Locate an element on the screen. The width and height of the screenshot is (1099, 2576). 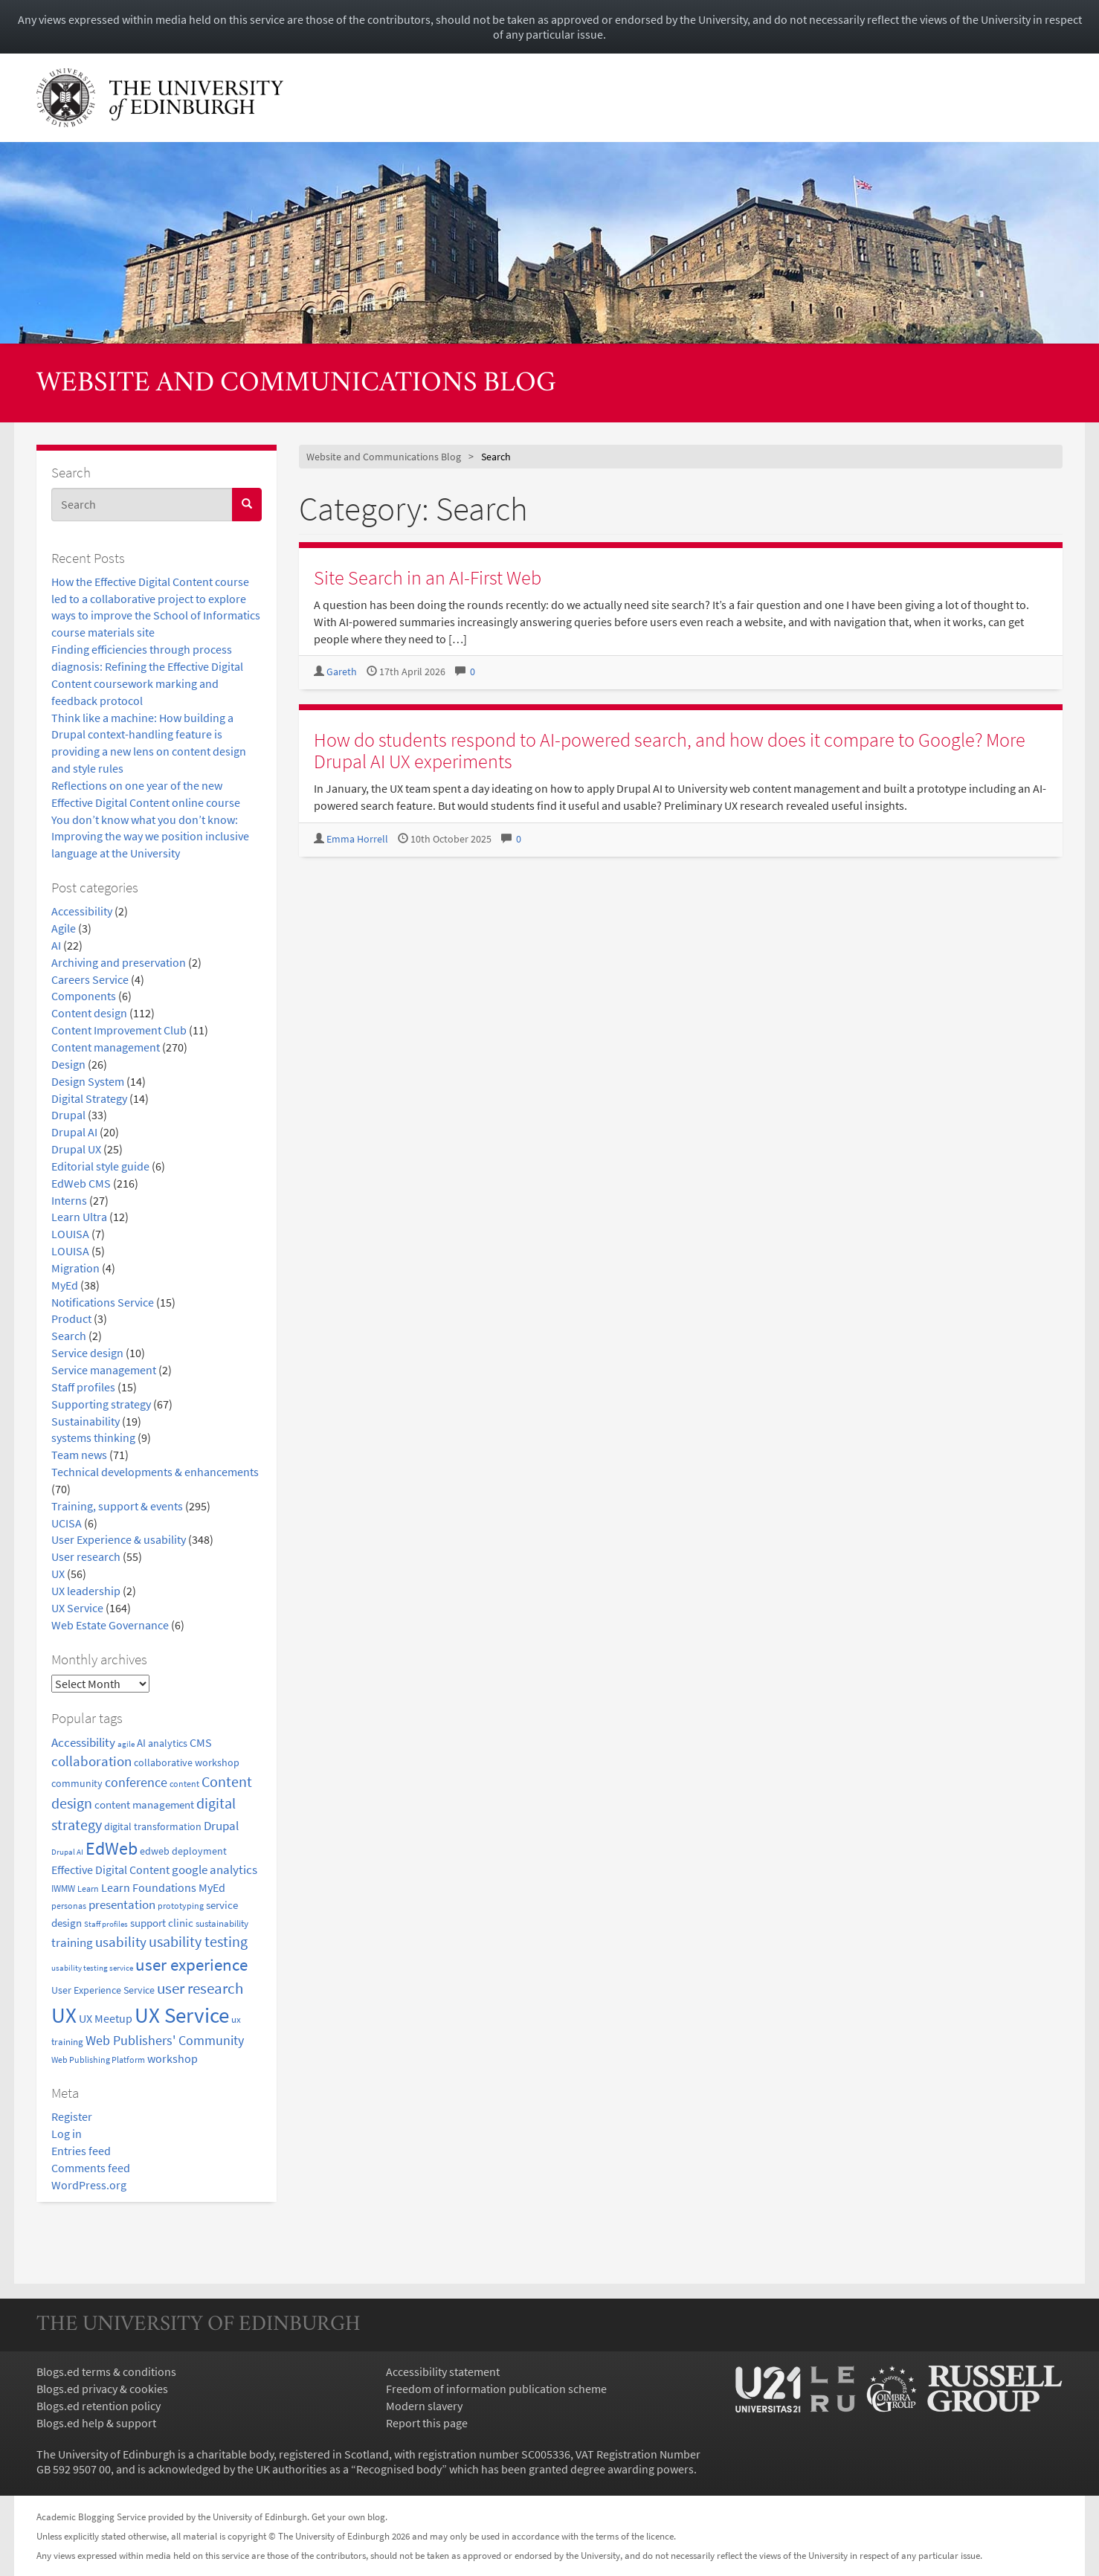
WordPress.org is located at coordinates (88, 2184).